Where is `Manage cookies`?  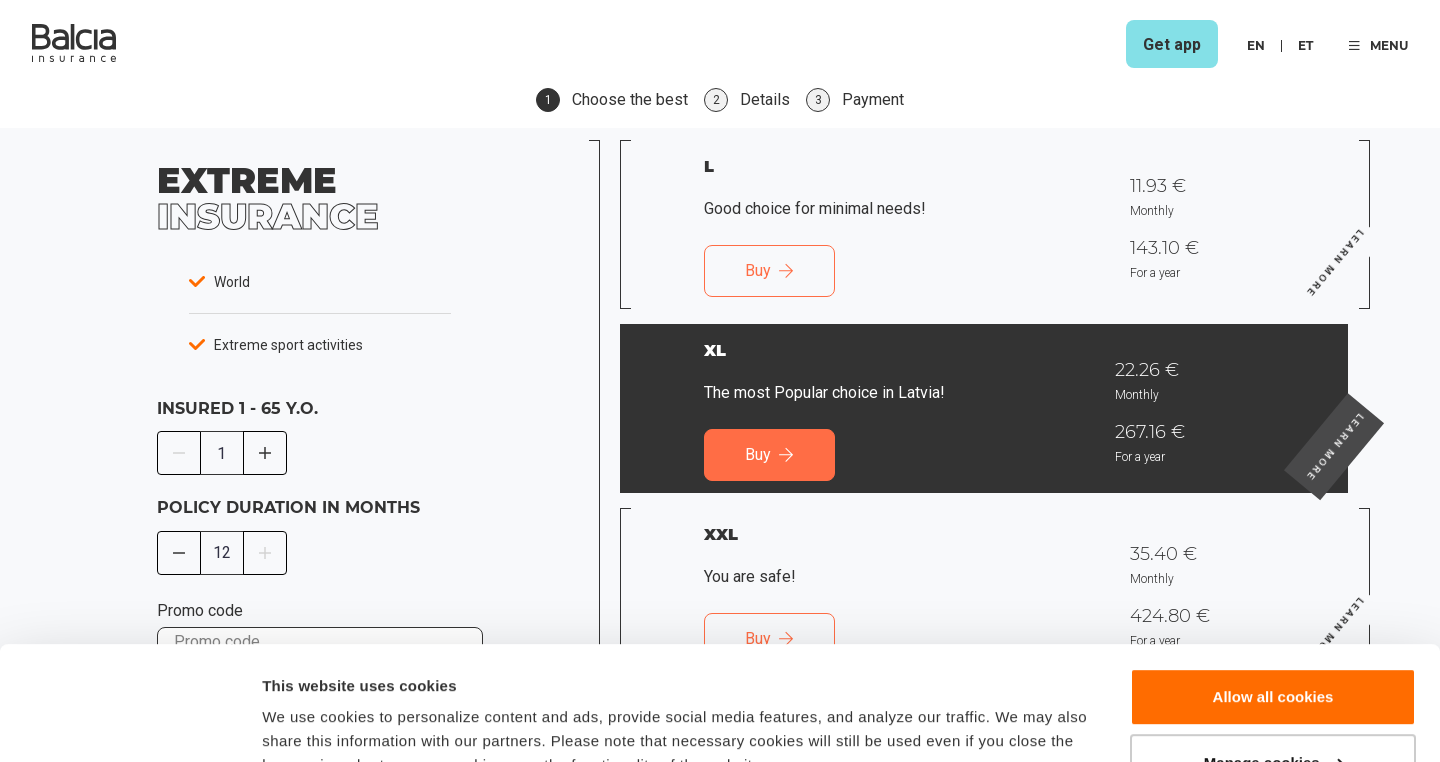 Manage cookies is located at coordinates (1274, 664).